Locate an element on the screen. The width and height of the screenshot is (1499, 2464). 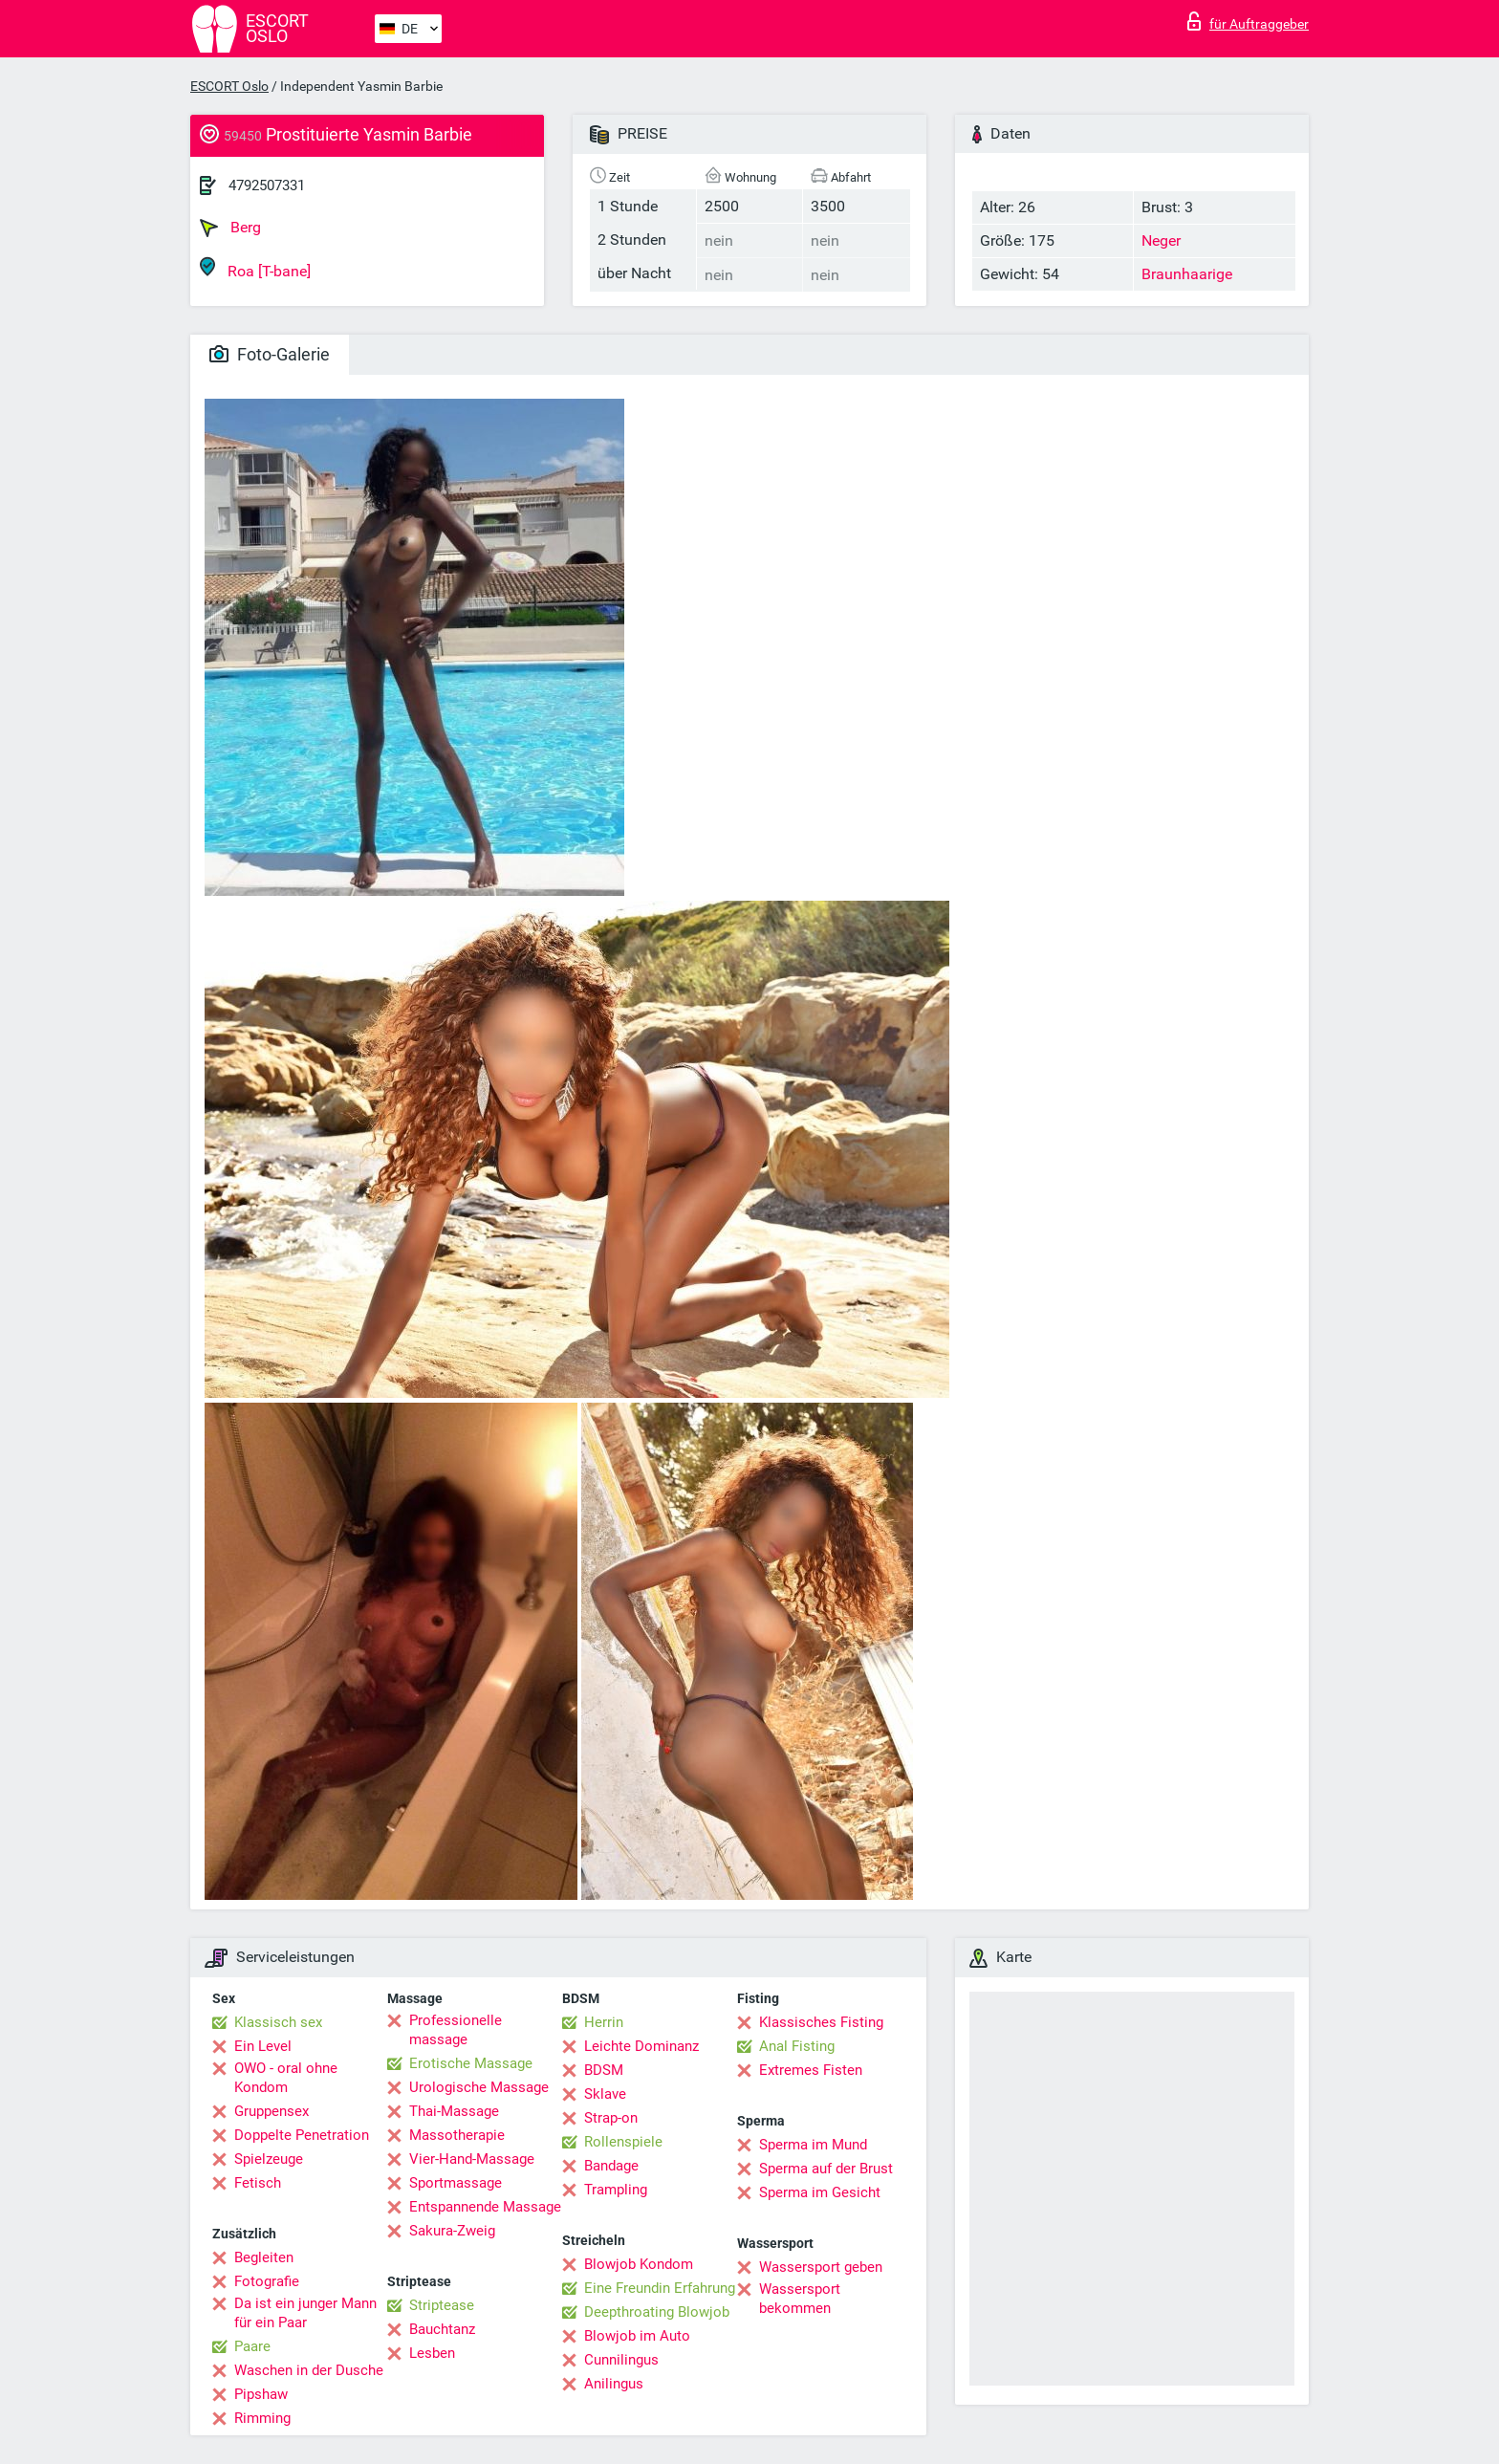
Ein Level is located at coordinates (263, 2046).